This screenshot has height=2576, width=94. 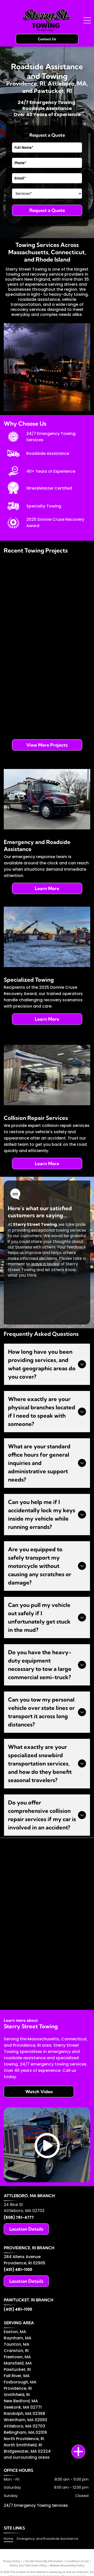 I want to click on [menuitem], so click(x=10, y=2538).